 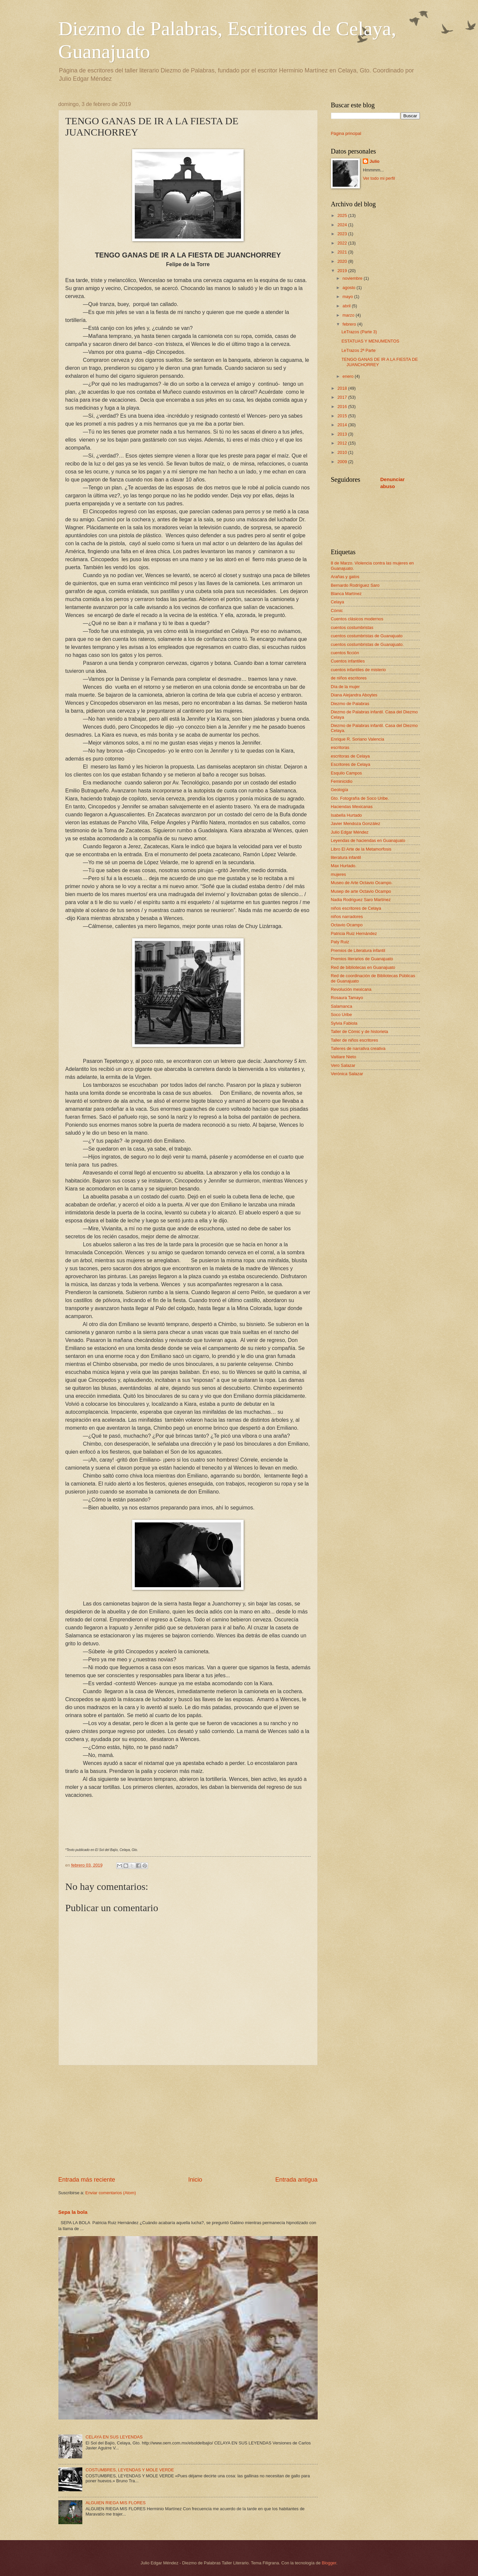 What do you see at coordinates (342, 261) in the screenshot?
I see `2020` at bounding box center [342, 261].